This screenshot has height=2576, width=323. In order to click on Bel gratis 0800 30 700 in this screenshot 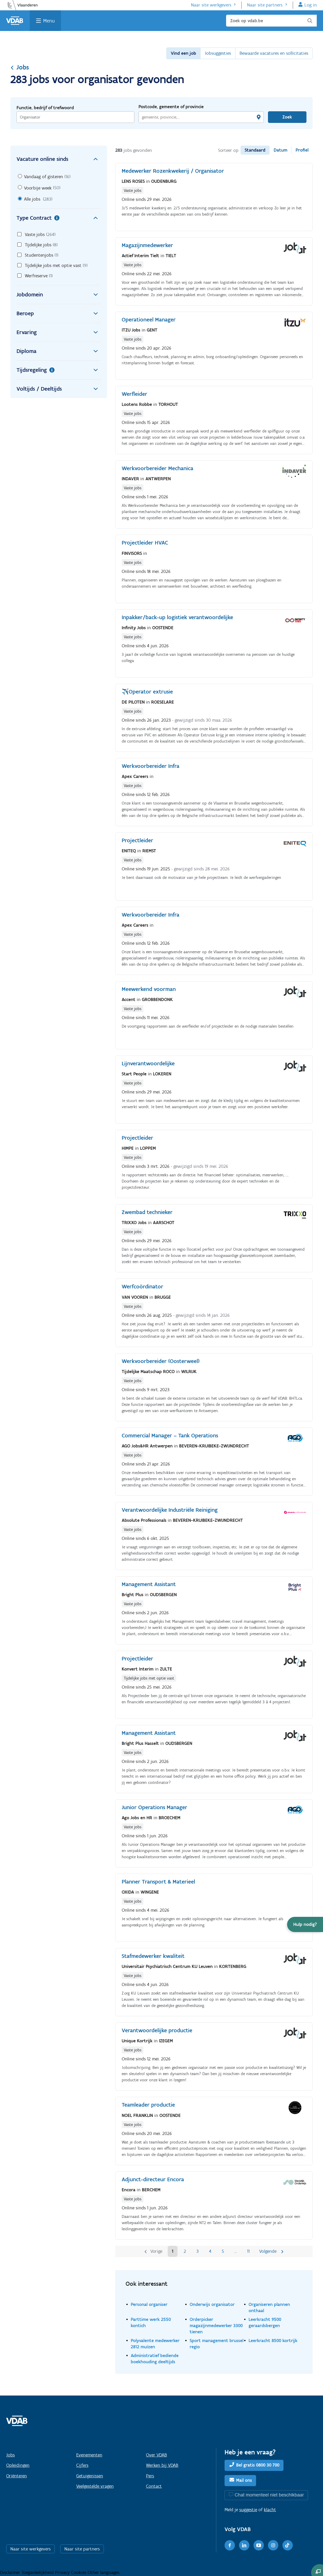, I will do `click(257, 2465)`.